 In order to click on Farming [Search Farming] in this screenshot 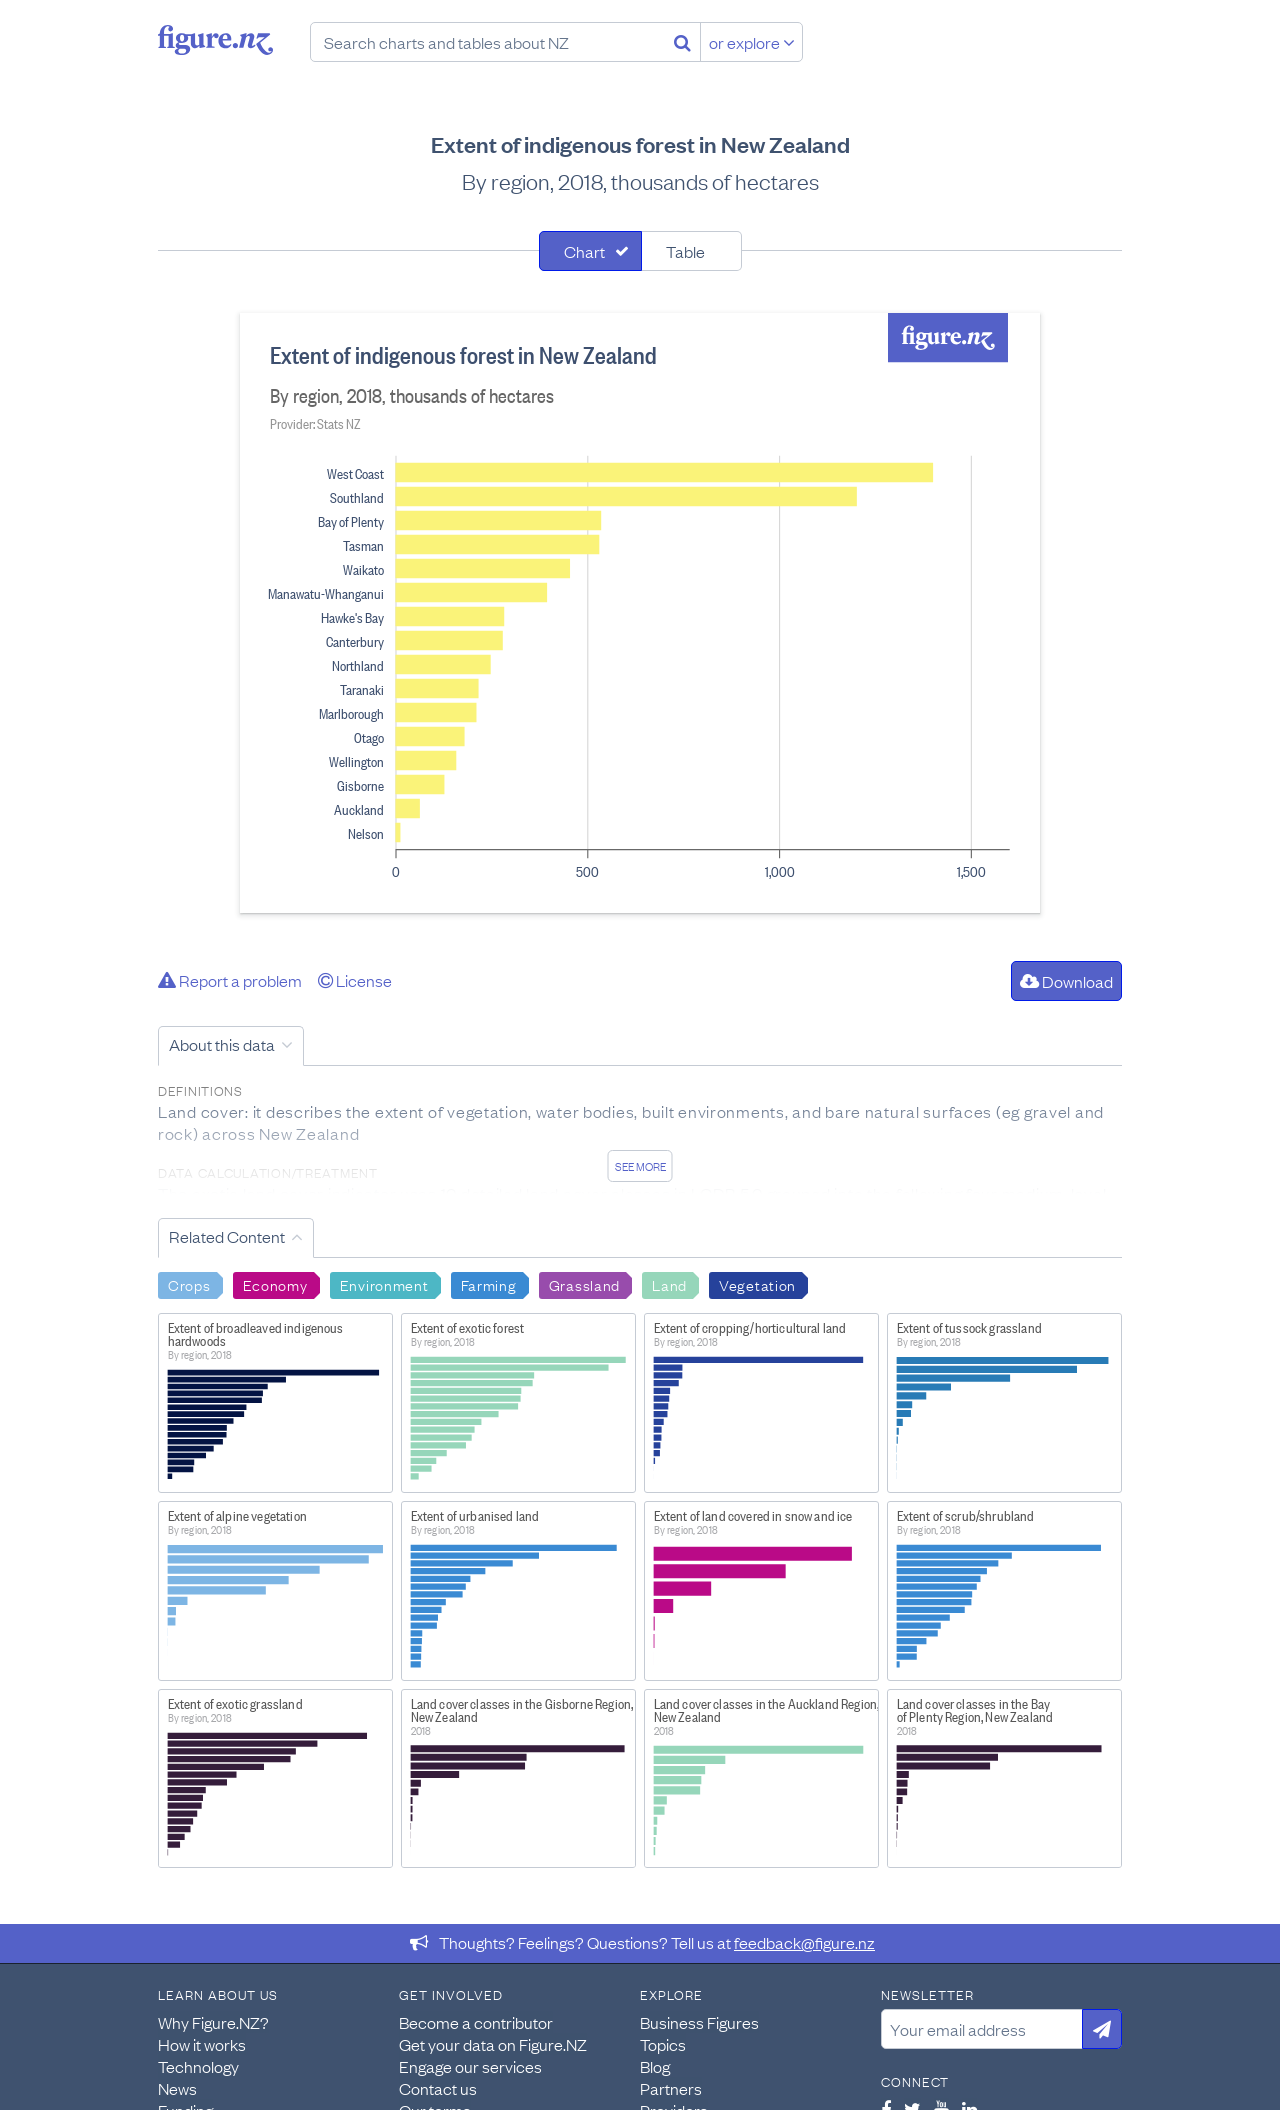, I will do `click(489, 1284)`.